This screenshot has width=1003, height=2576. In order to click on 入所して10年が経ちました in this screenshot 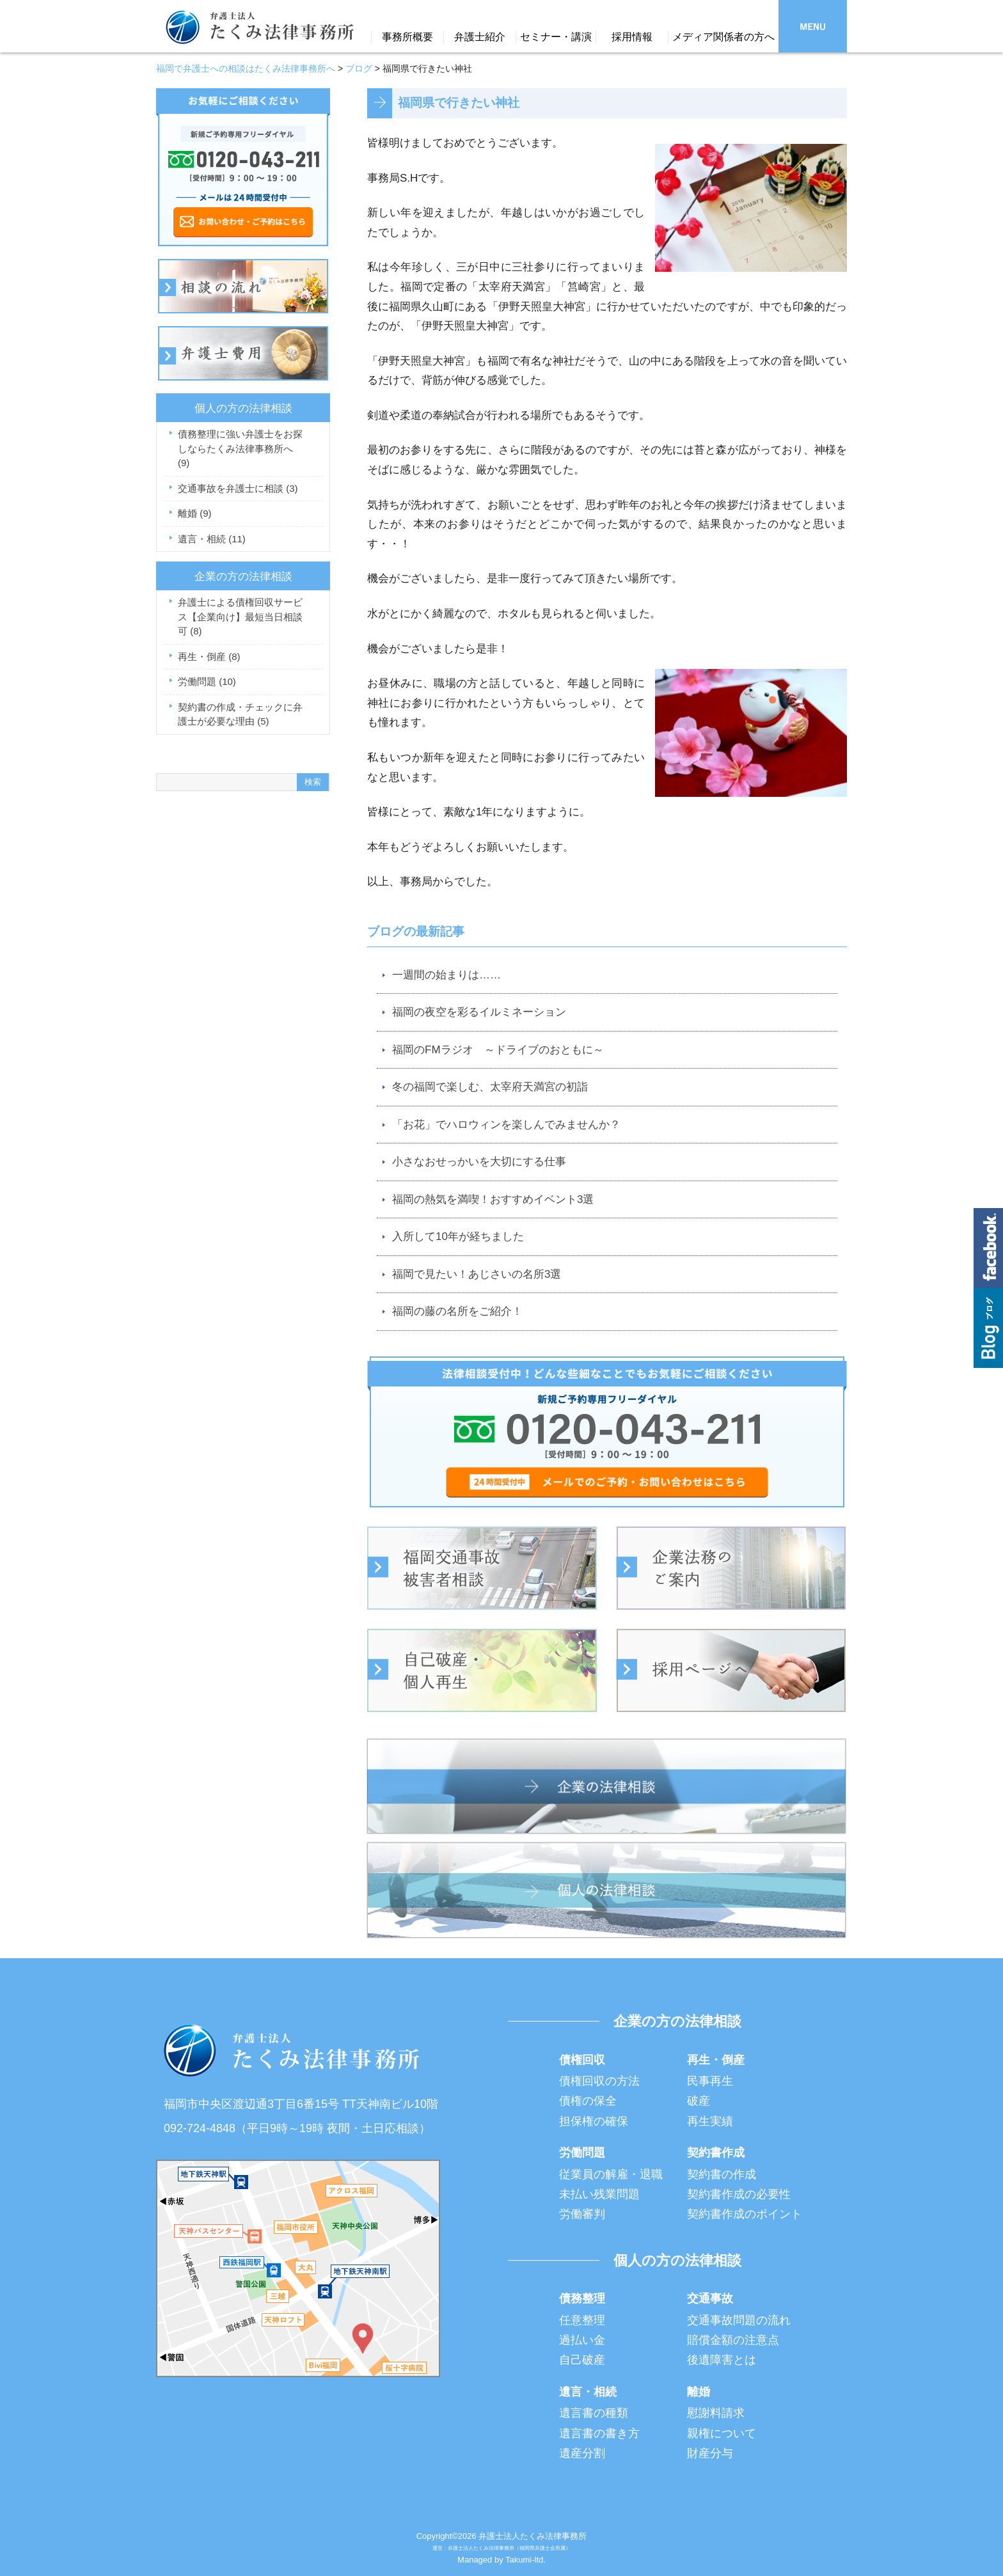, I will do `click(458, 1236)`.